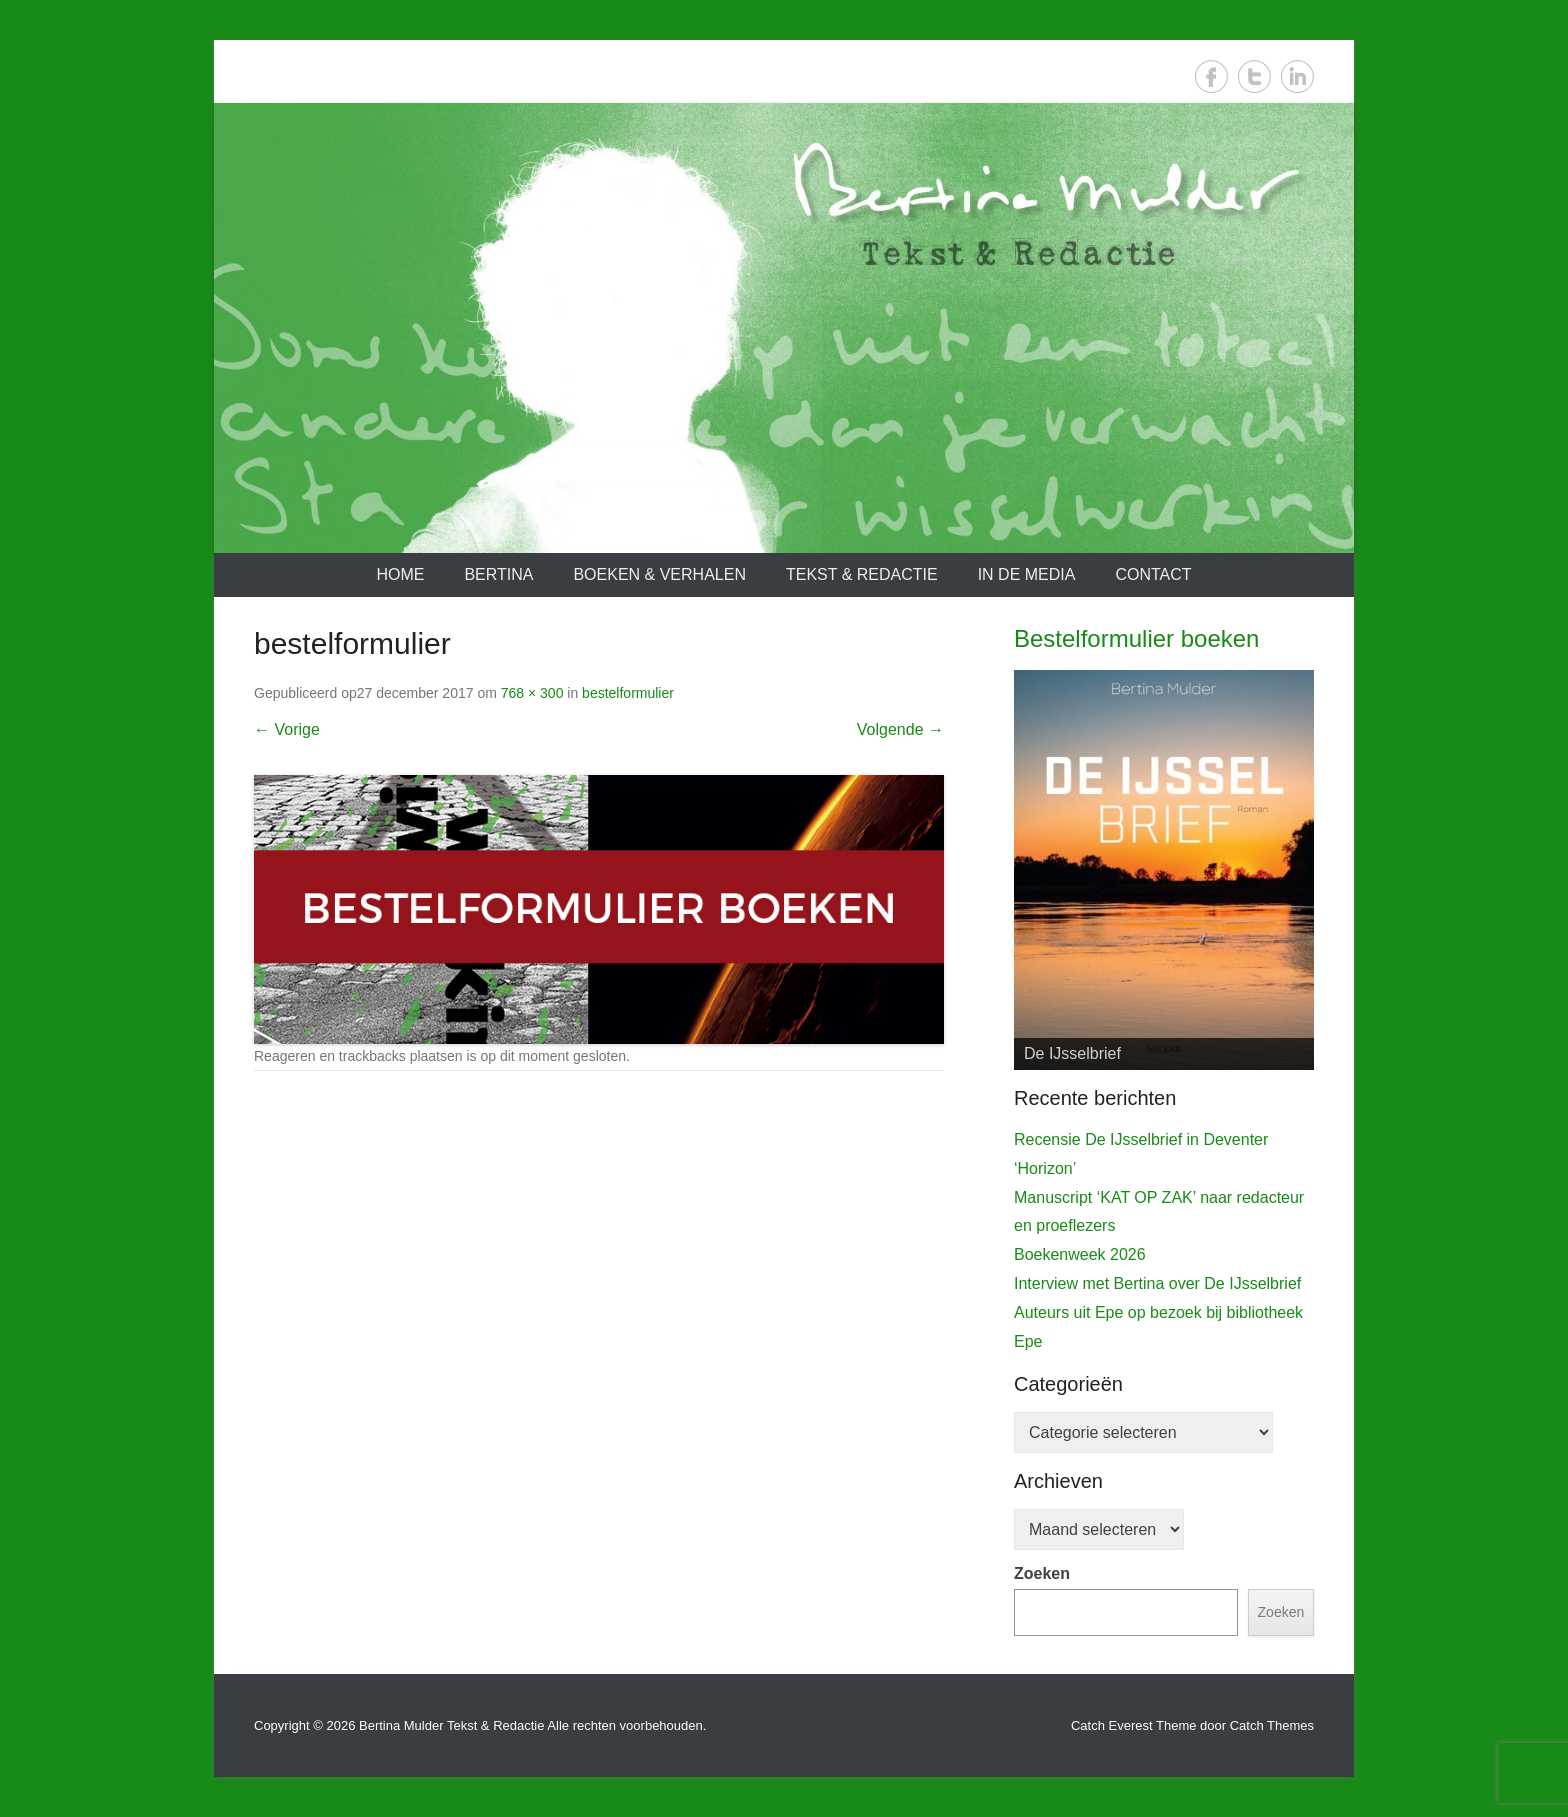 Image resolution: width=1568 pixels, height=1817 pixels. What do you see at coordinates (1297, 76) in the screenshot?
I see `LinkedIn` at bounding box center [1297, 76].